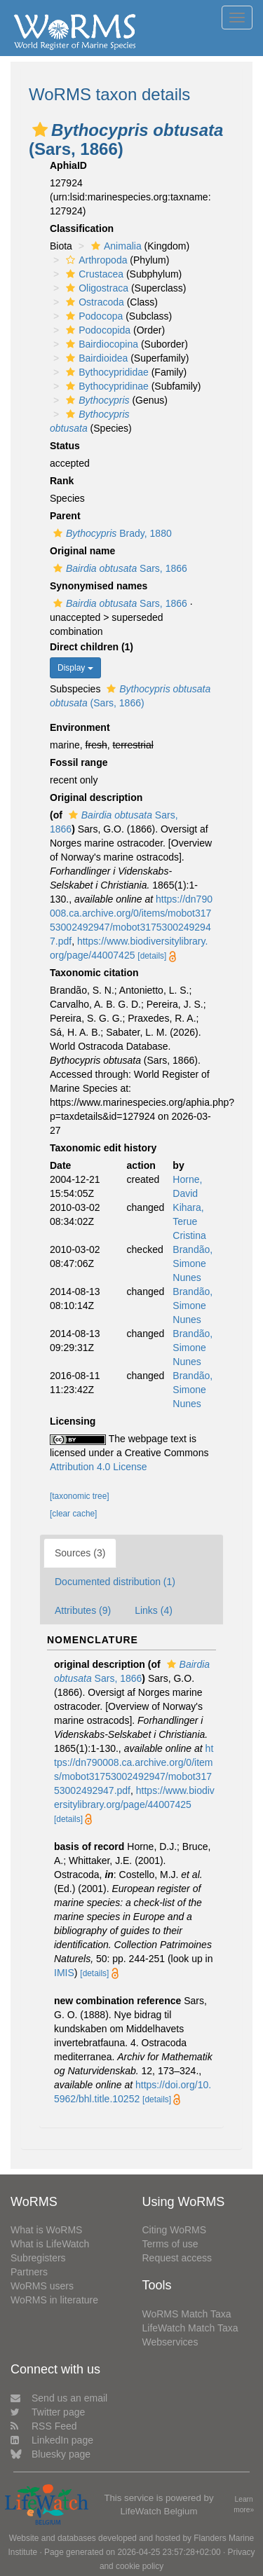 The width and height of the screenshot is (263, 2576). I want to click on Original name, so click(82, 550).